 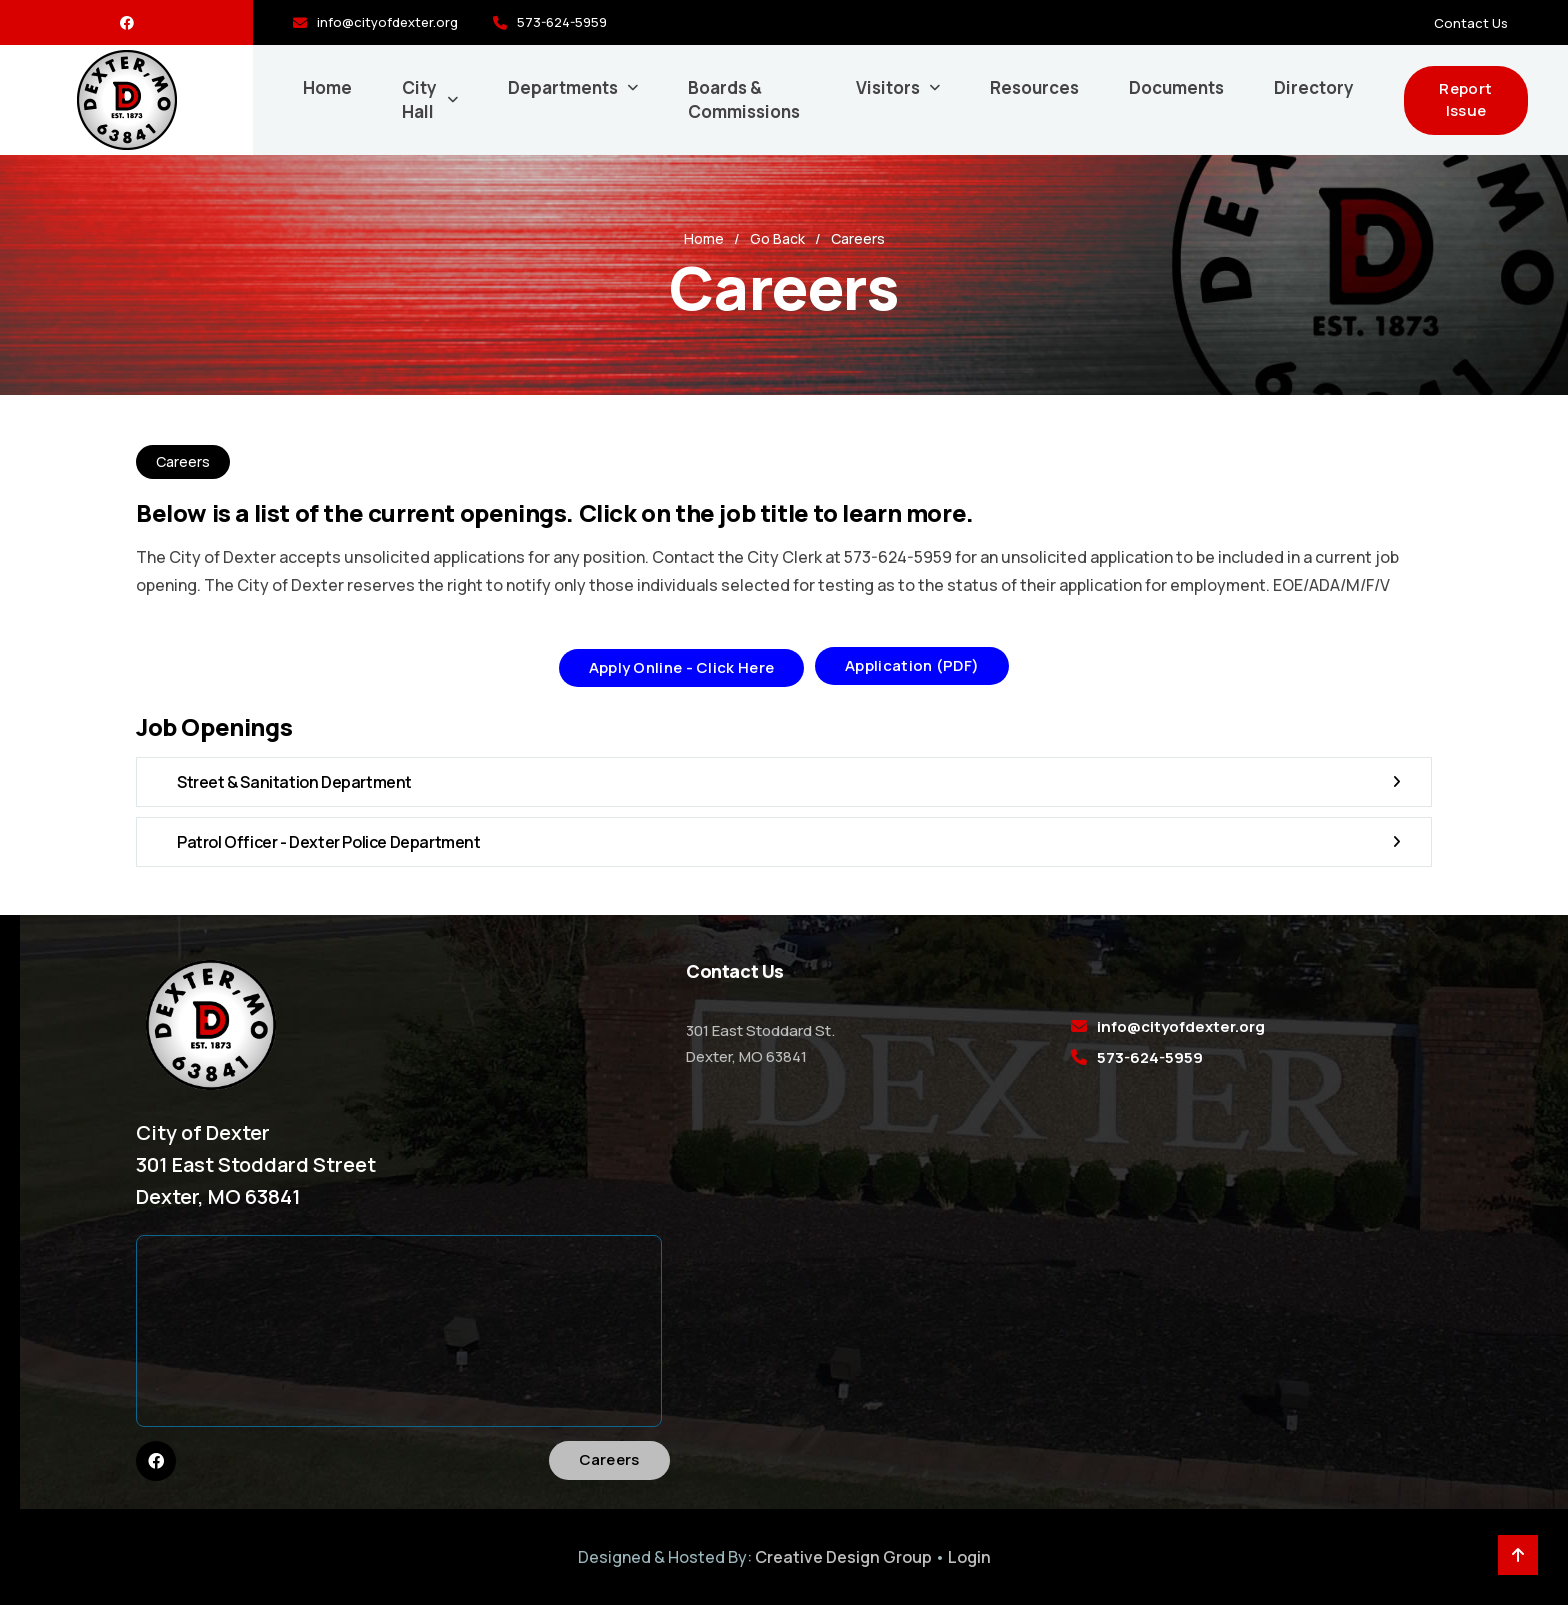 What do you see at coordinates (682, 667) in the screenshot?
I see `Apply Online - Click Here` at bounding box center [682, 667].